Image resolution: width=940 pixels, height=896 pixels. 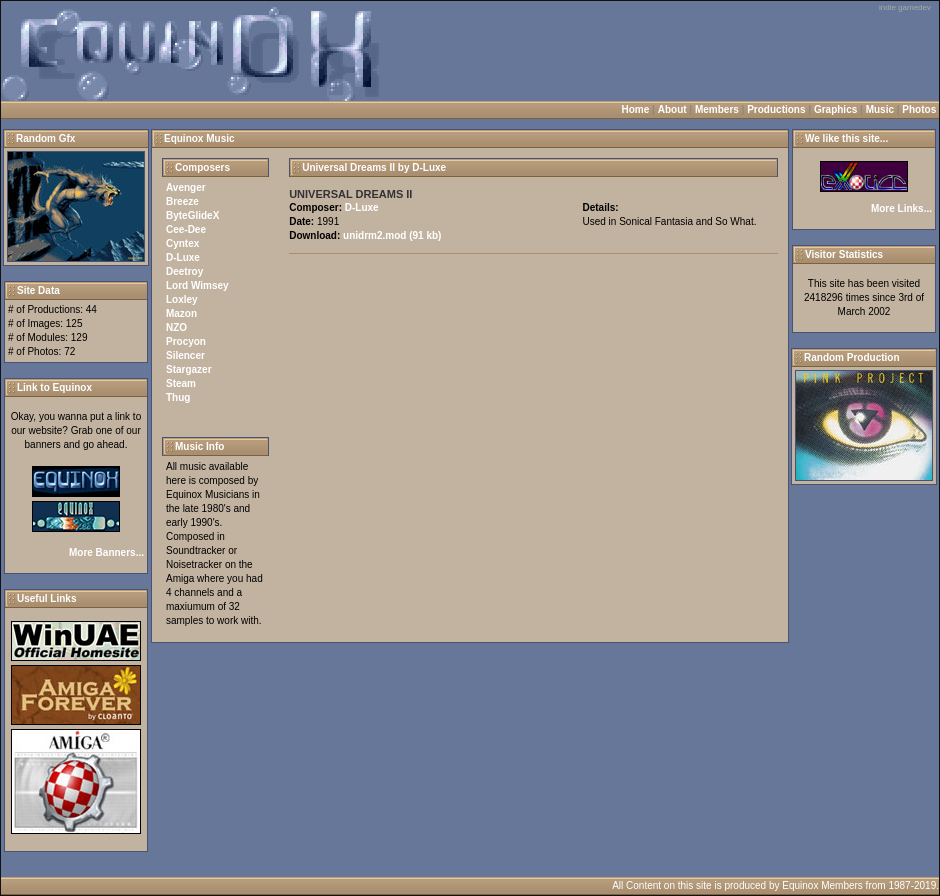 What do you see at coordinates (392, 235) in the screenshot?
I see `unidrm2.mod (91 kb)` at bounding box center [392, 235].